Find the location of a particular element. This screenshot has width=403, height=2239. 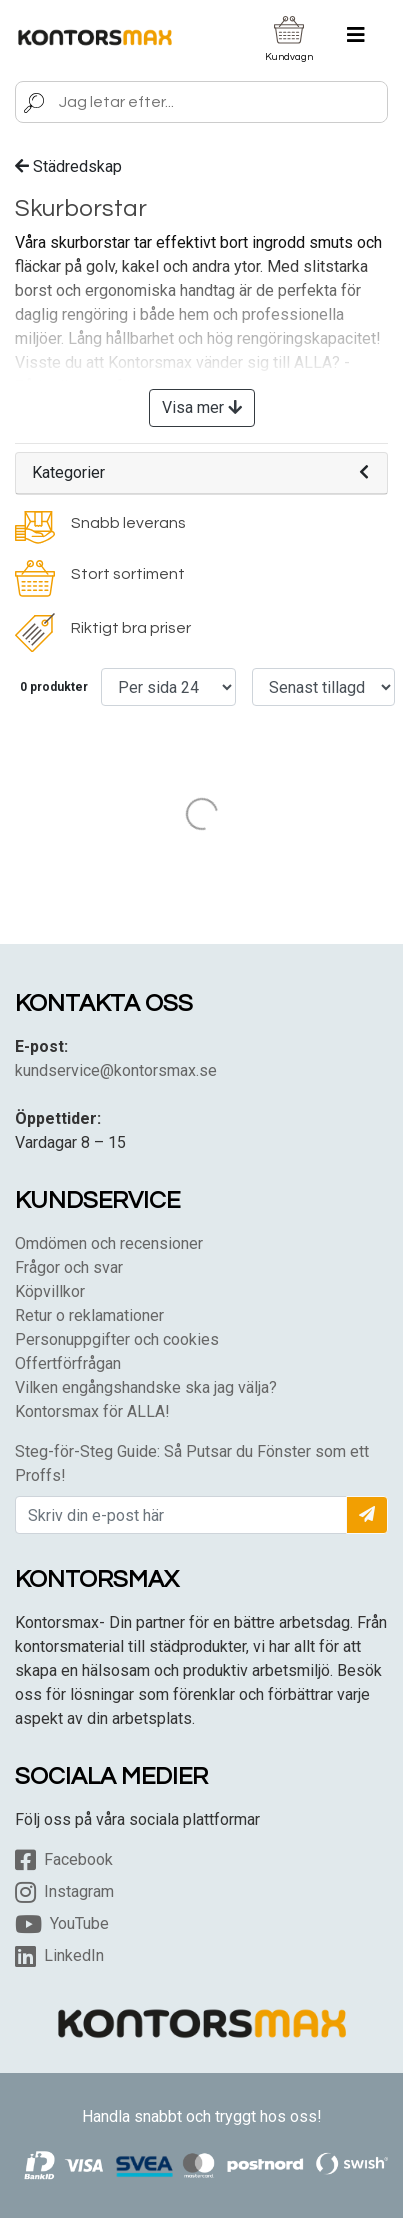

Retur o reklamationer is located at coordinates (89, 1315).